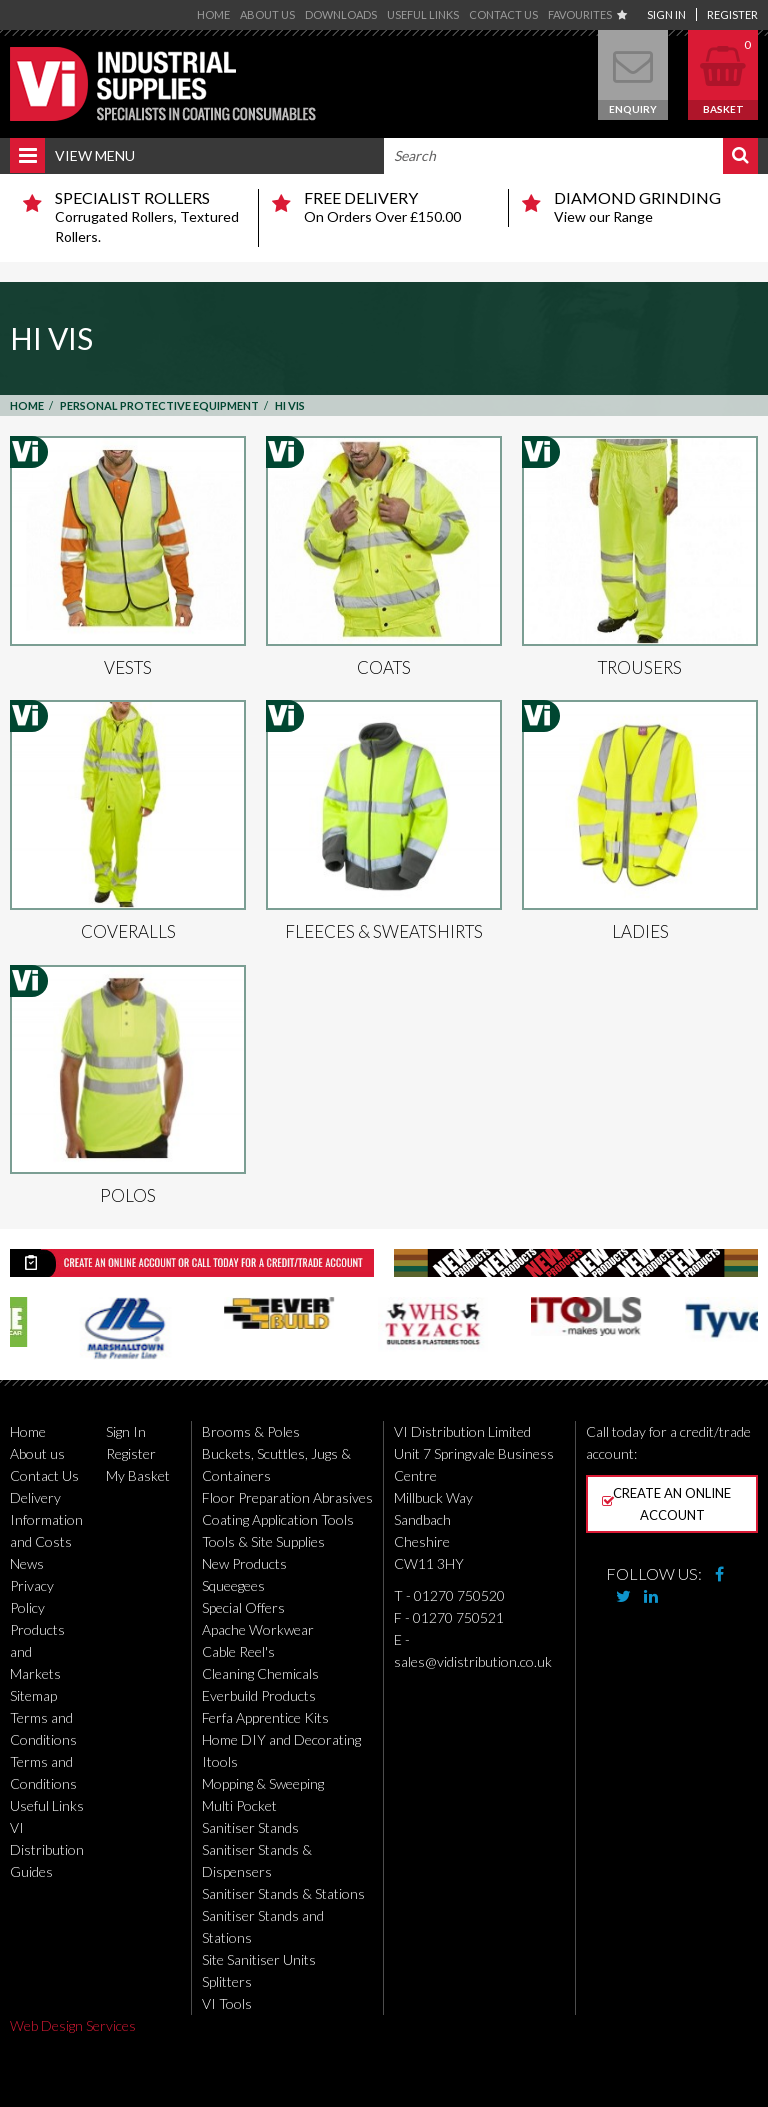 The height and width of the screenshot is (2107, 768). What do you see at coordinates (227, 1981) in the screenshot?
I see `Splitters` at bounding box center [227, 1981].